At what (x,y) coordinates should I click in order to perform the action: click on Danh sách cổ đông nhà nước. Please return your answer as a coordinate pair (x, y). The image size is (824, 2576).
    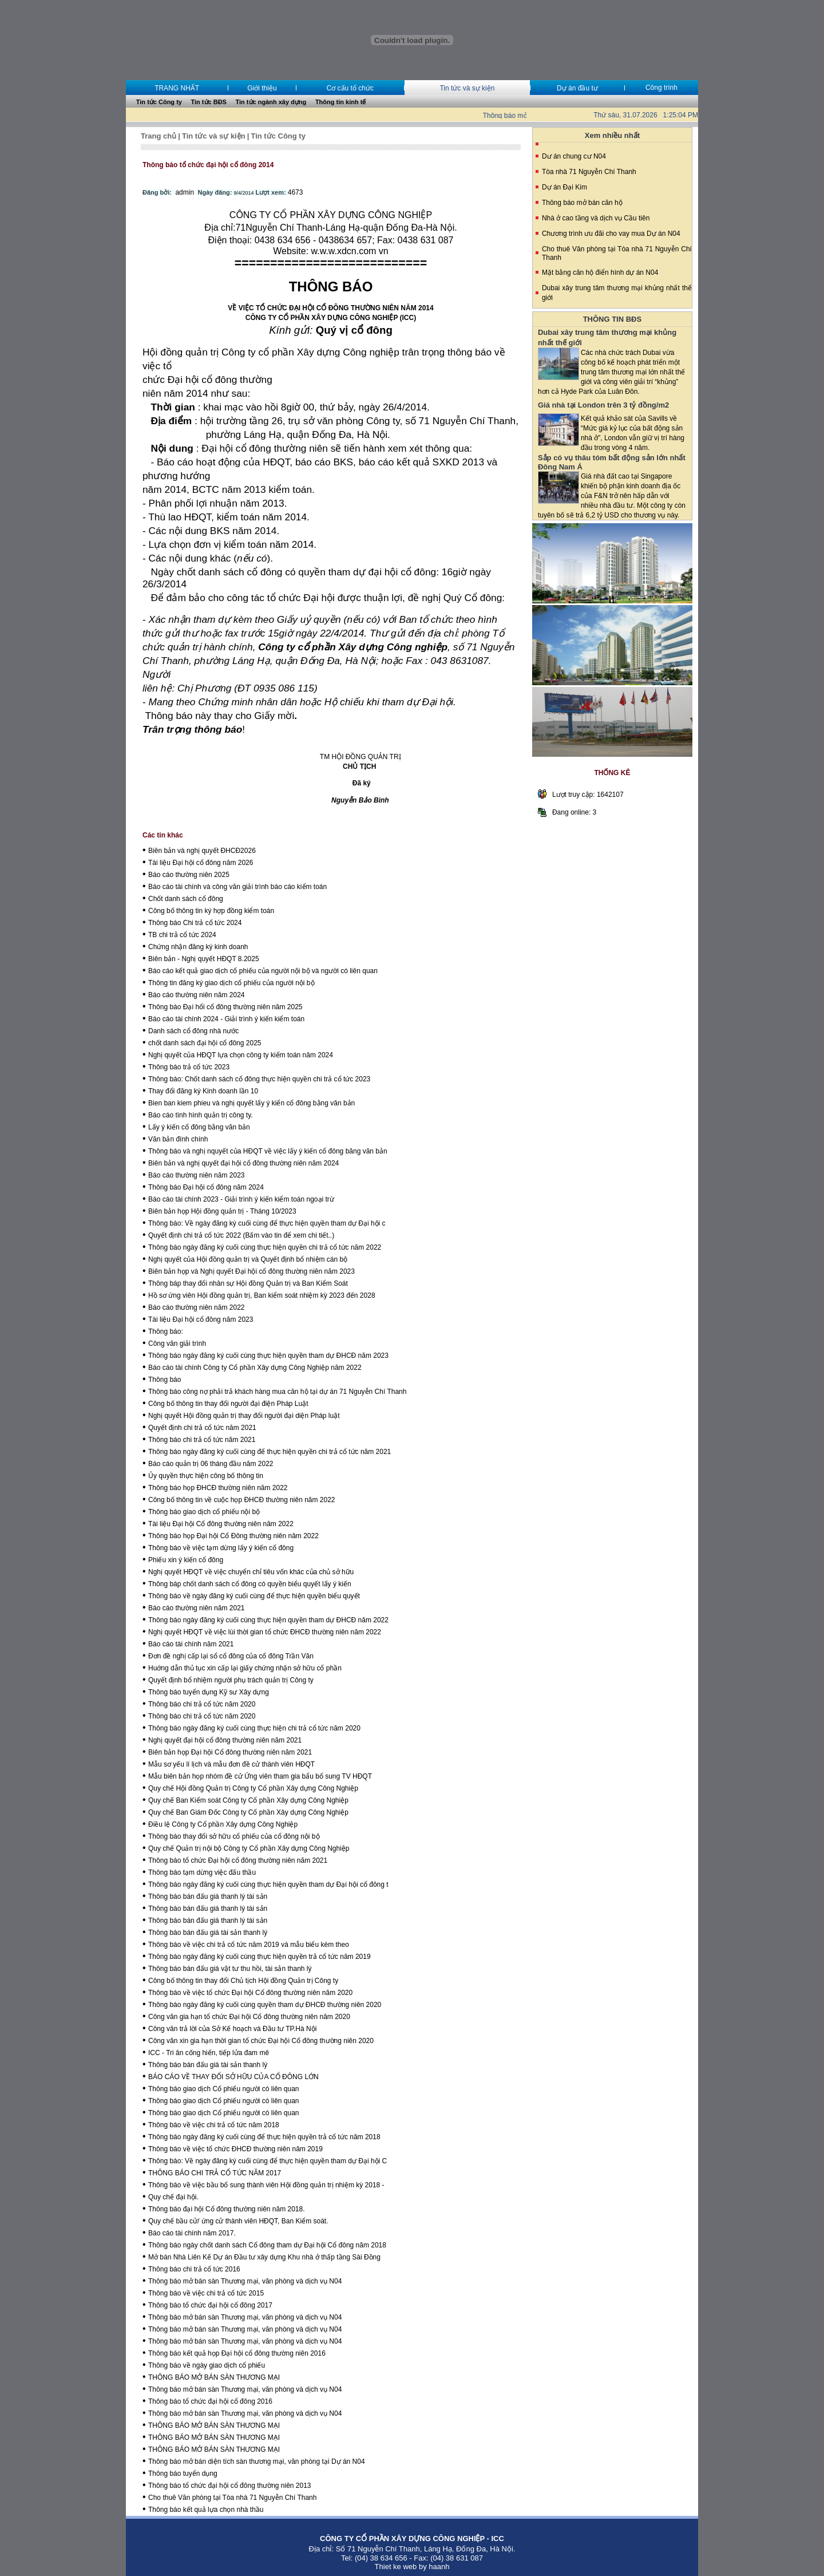
    Looking at the image, I should click on (193, 1031).